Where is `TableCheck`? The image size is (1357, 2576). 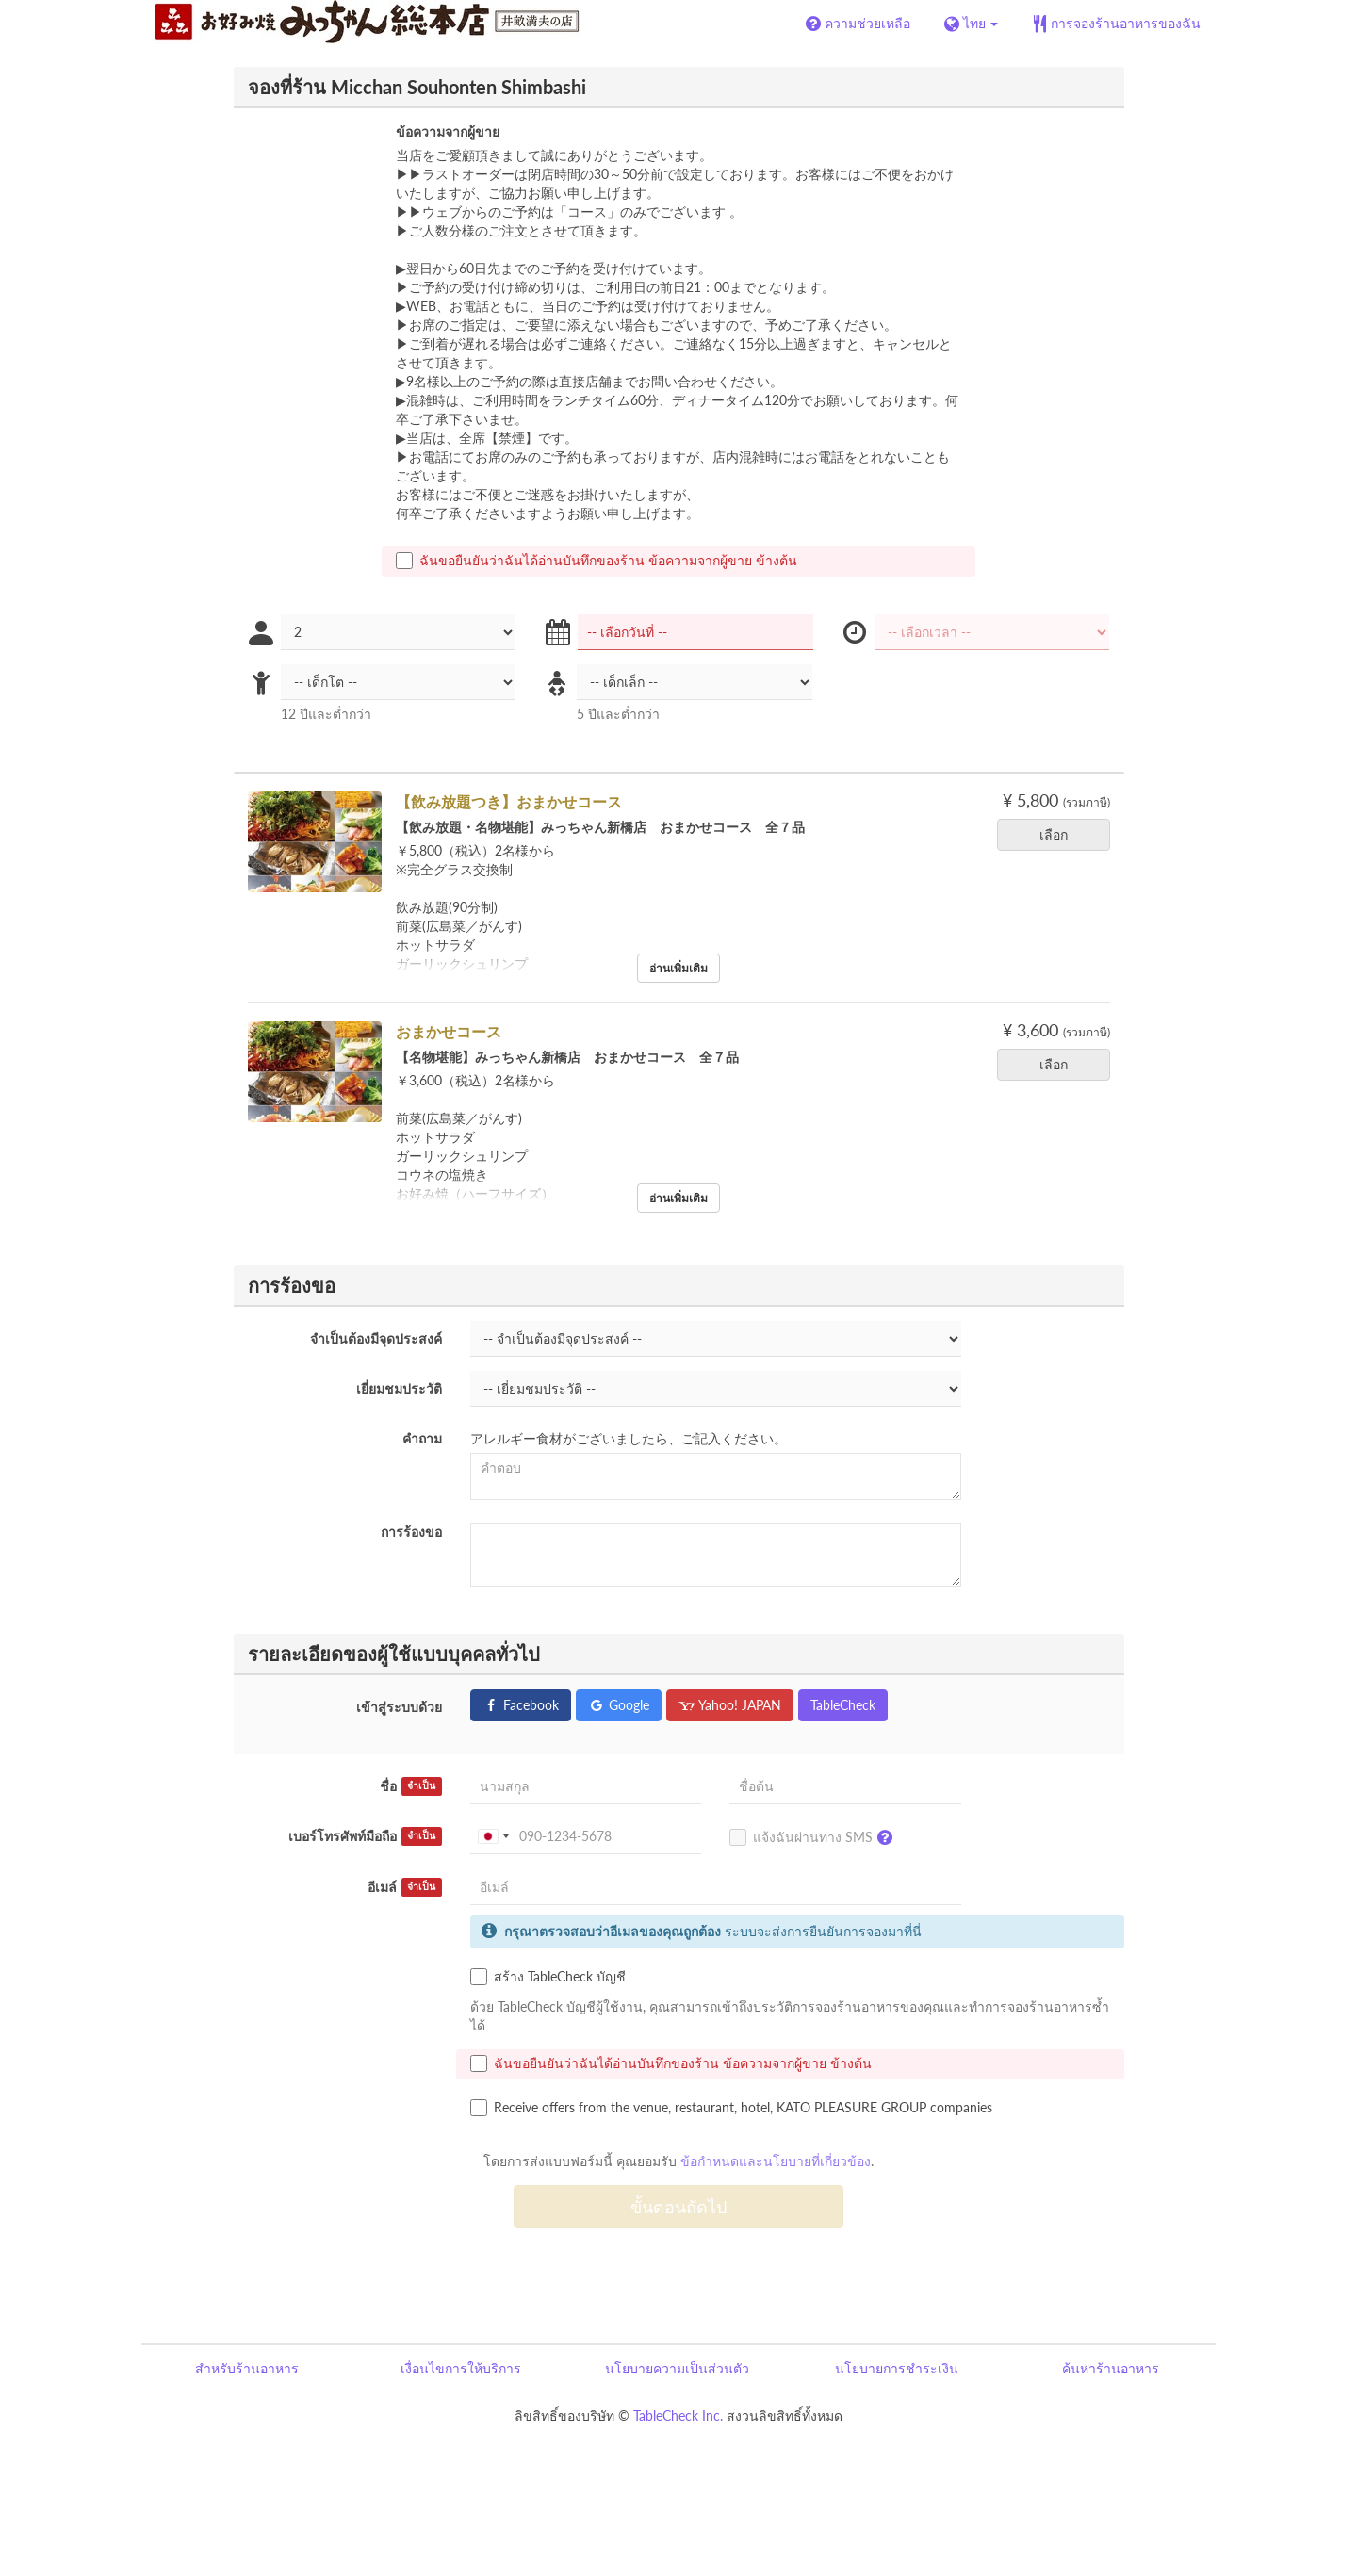 TableCheck is located at coordinates (842, 1705).